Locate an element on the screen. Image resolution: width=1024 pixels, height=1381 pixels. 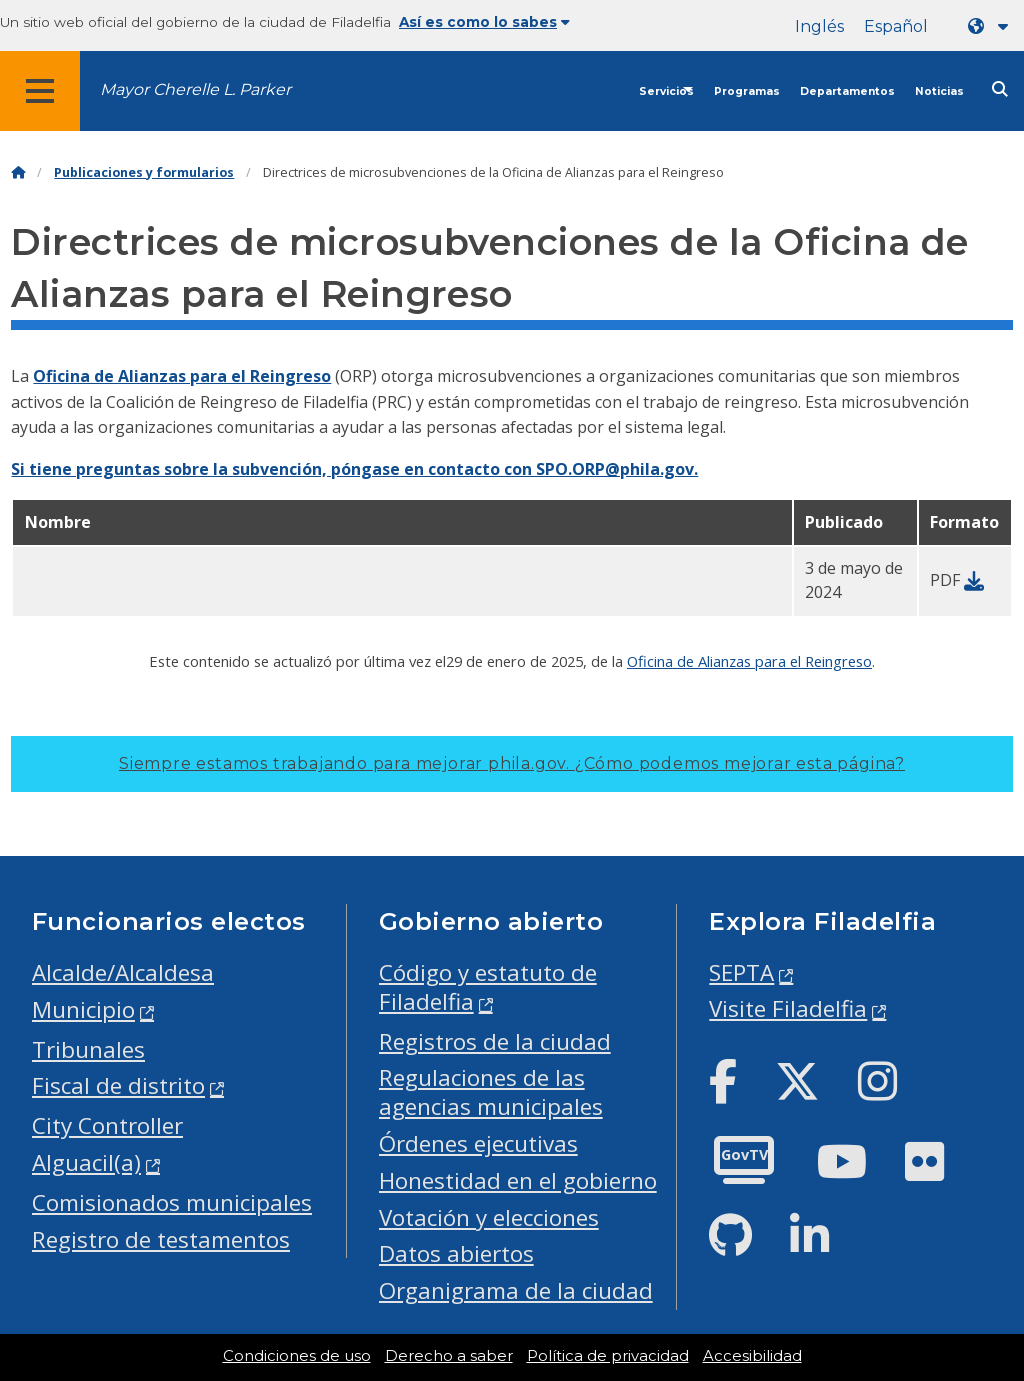
Condiciones de uso is located at coordinates (297, 1356).